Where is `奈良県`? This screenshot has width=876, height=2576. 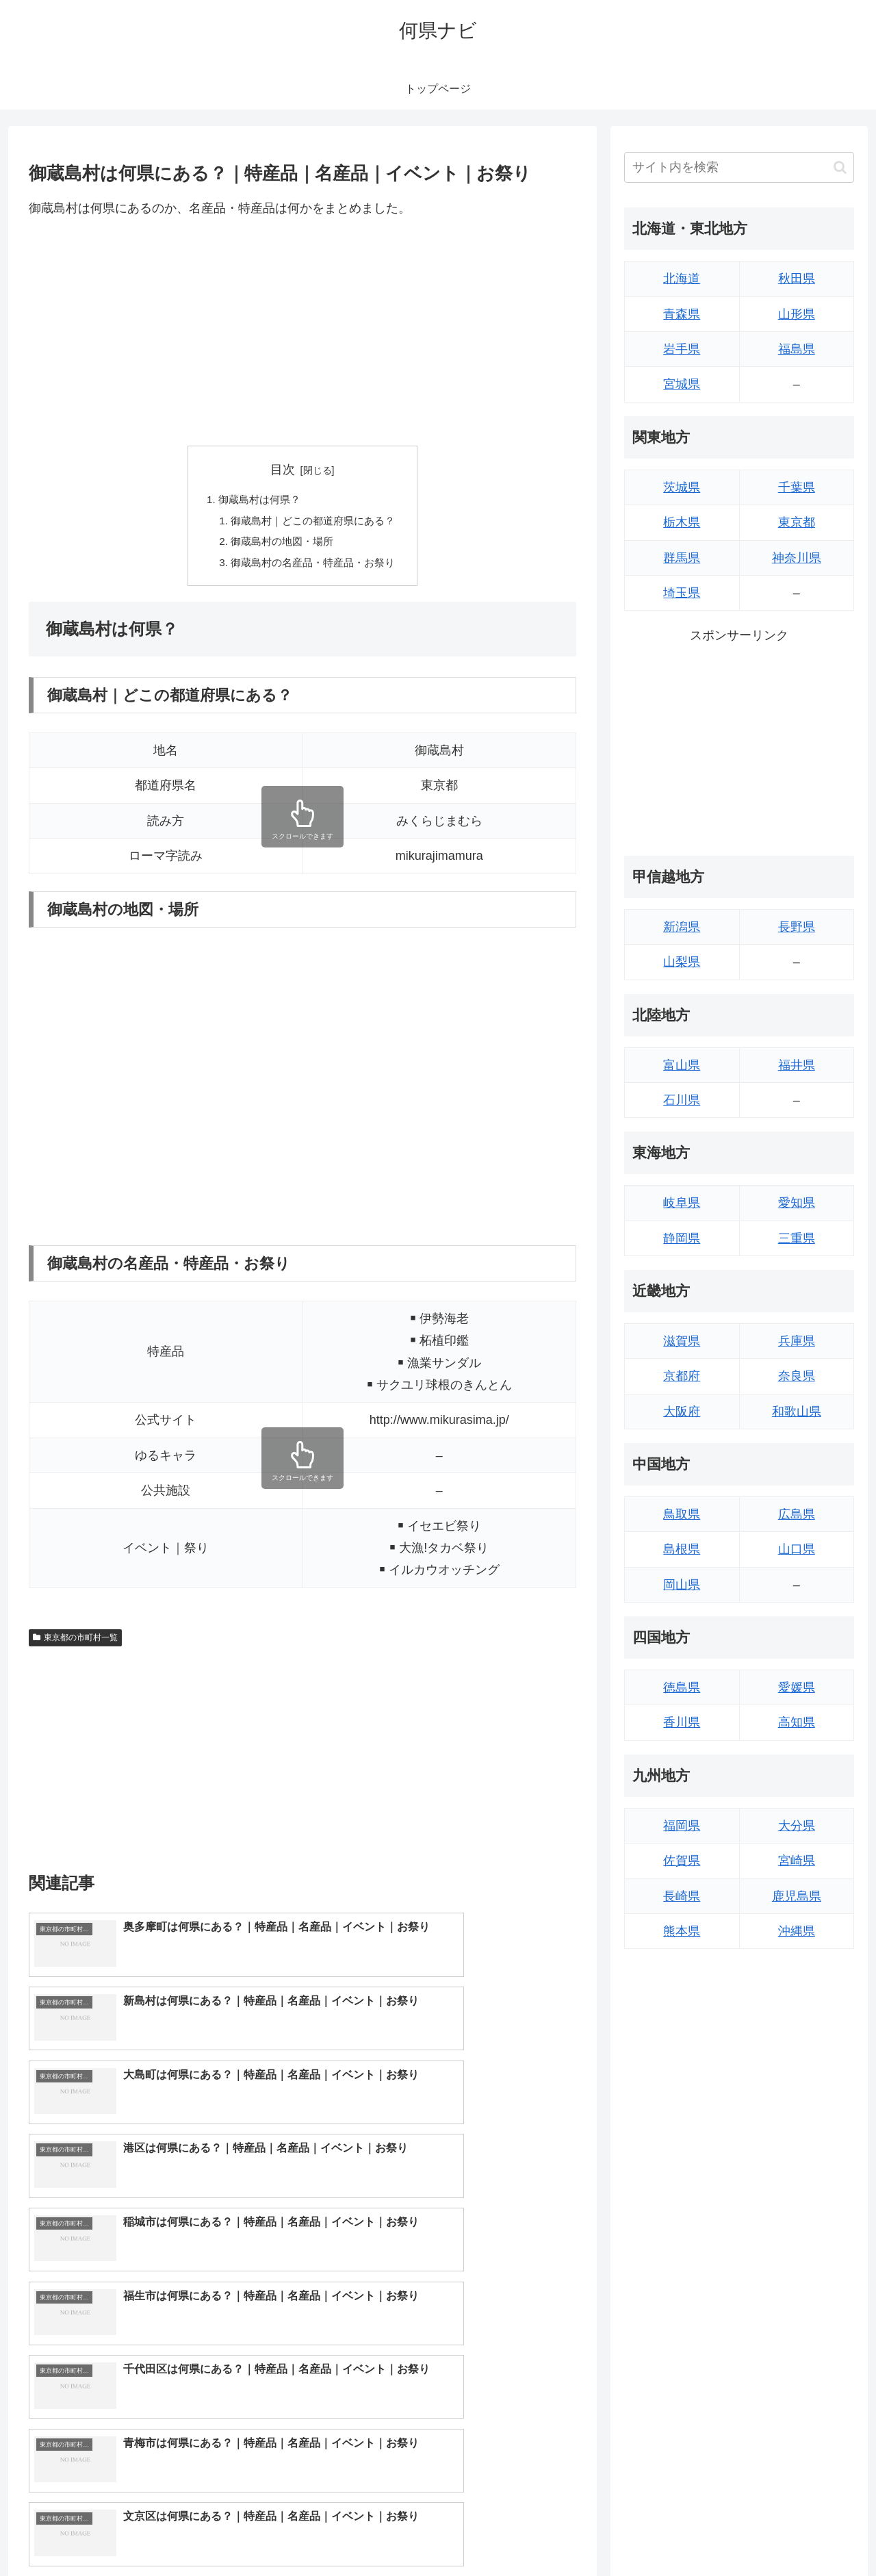
奈良県 is located at coordinates (796, 1376).